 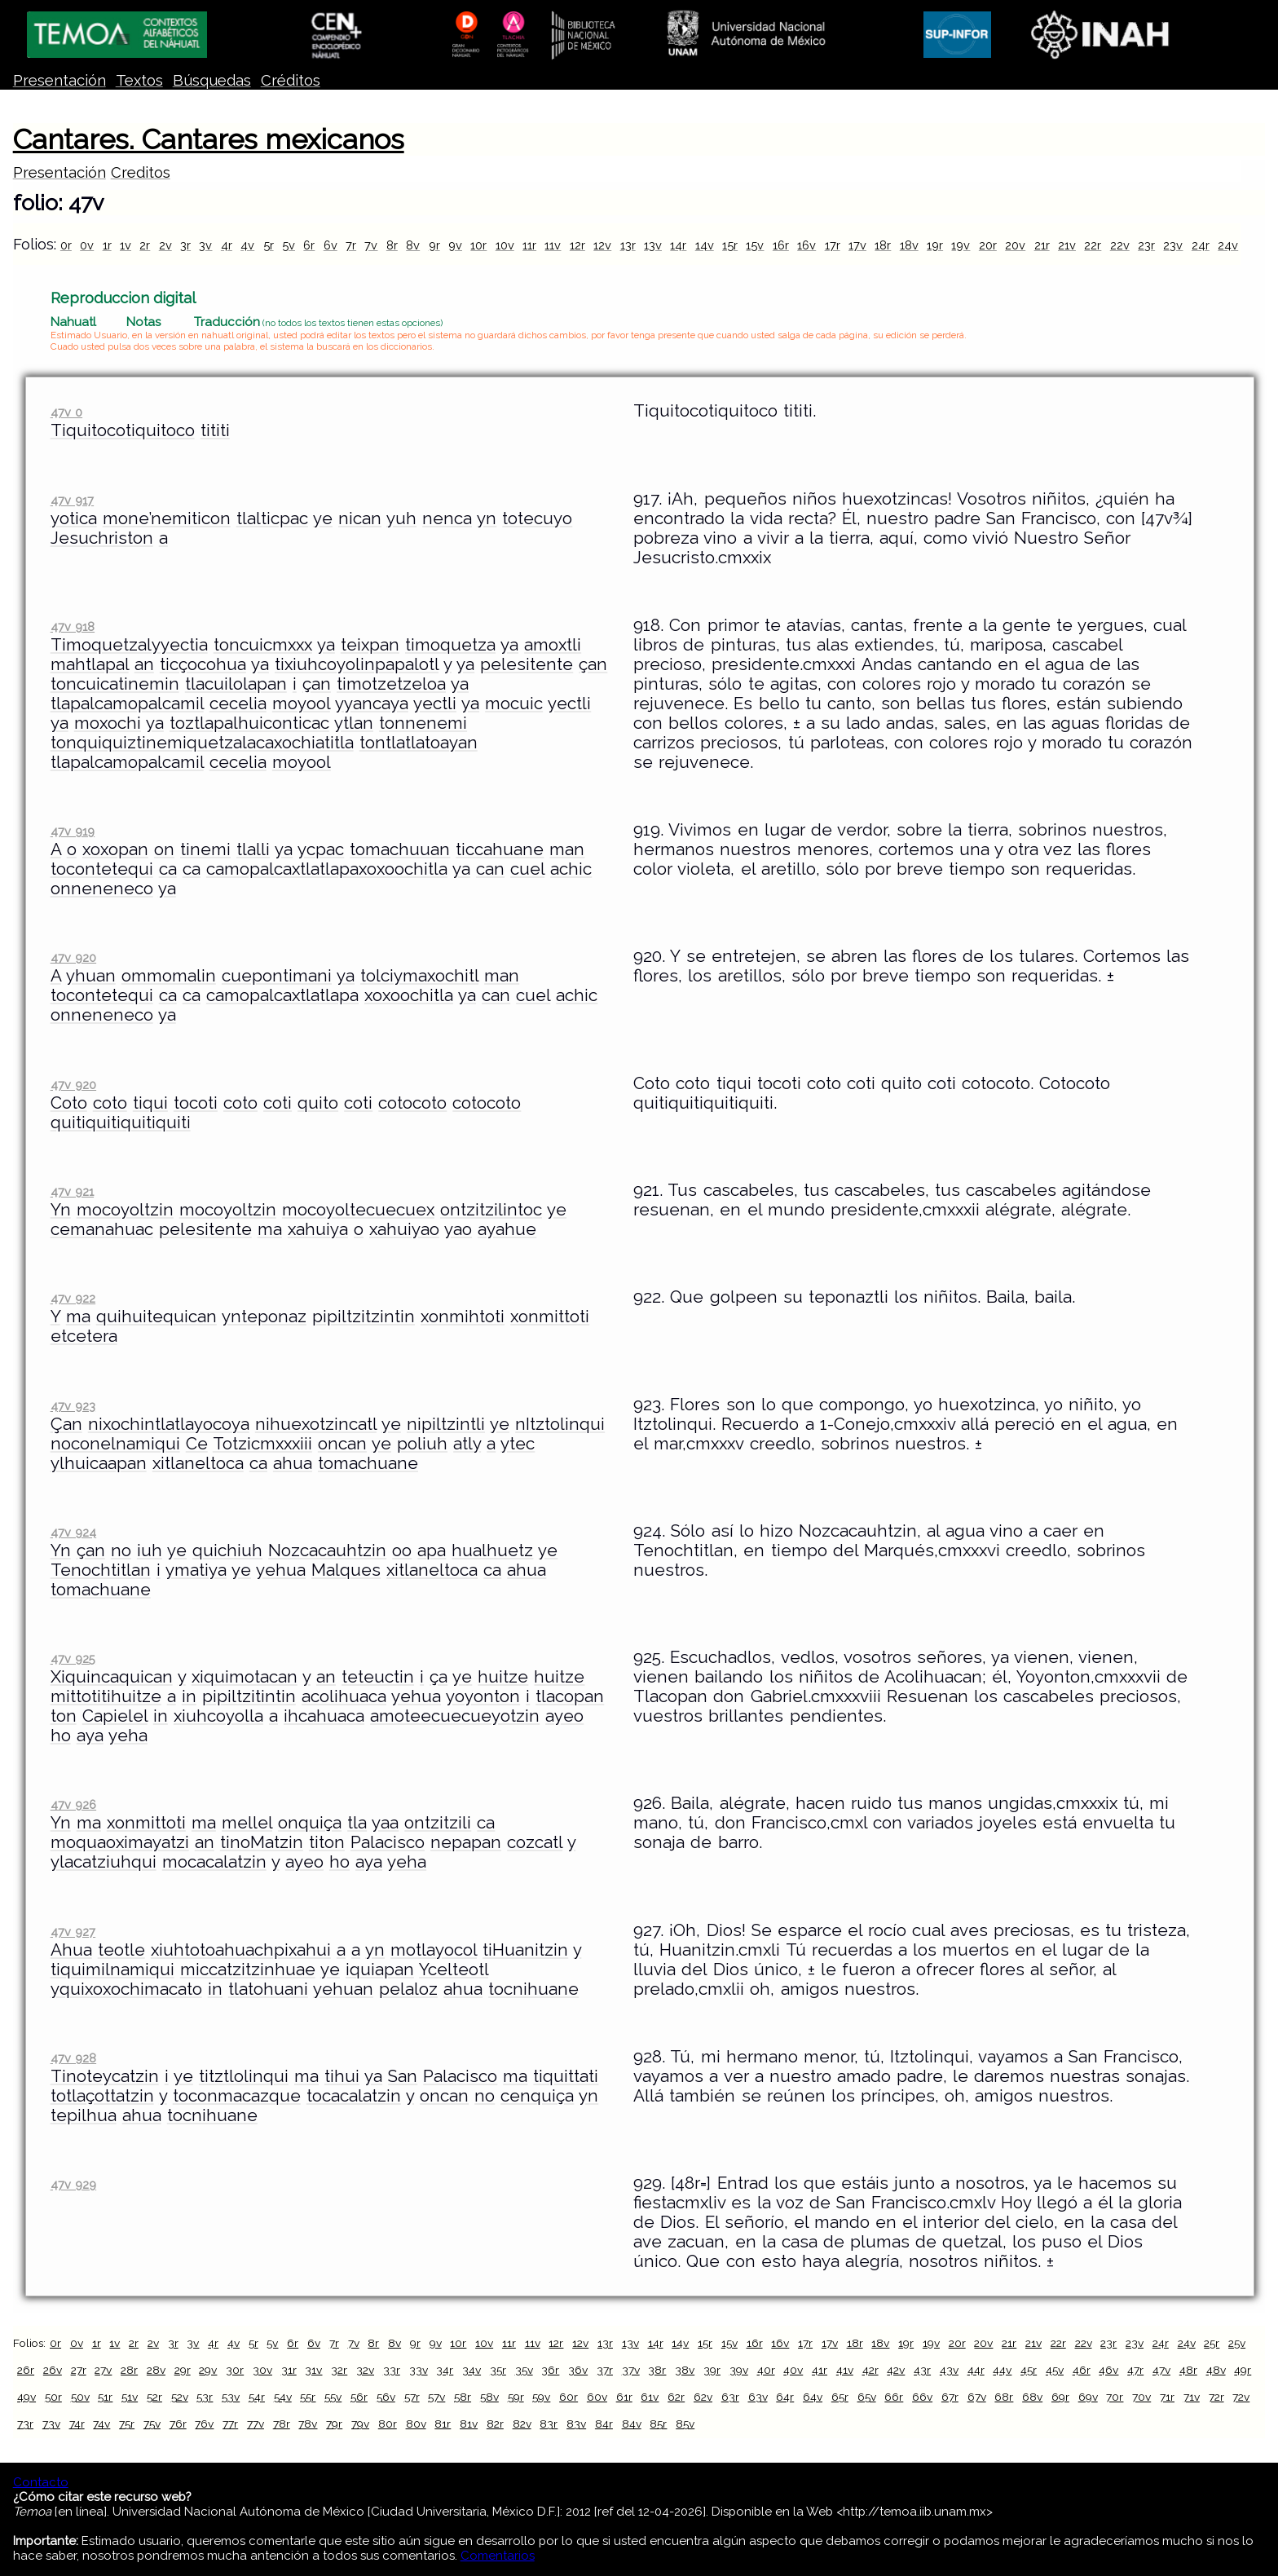 I want to click on 67v, so click(x=976, y=2396).